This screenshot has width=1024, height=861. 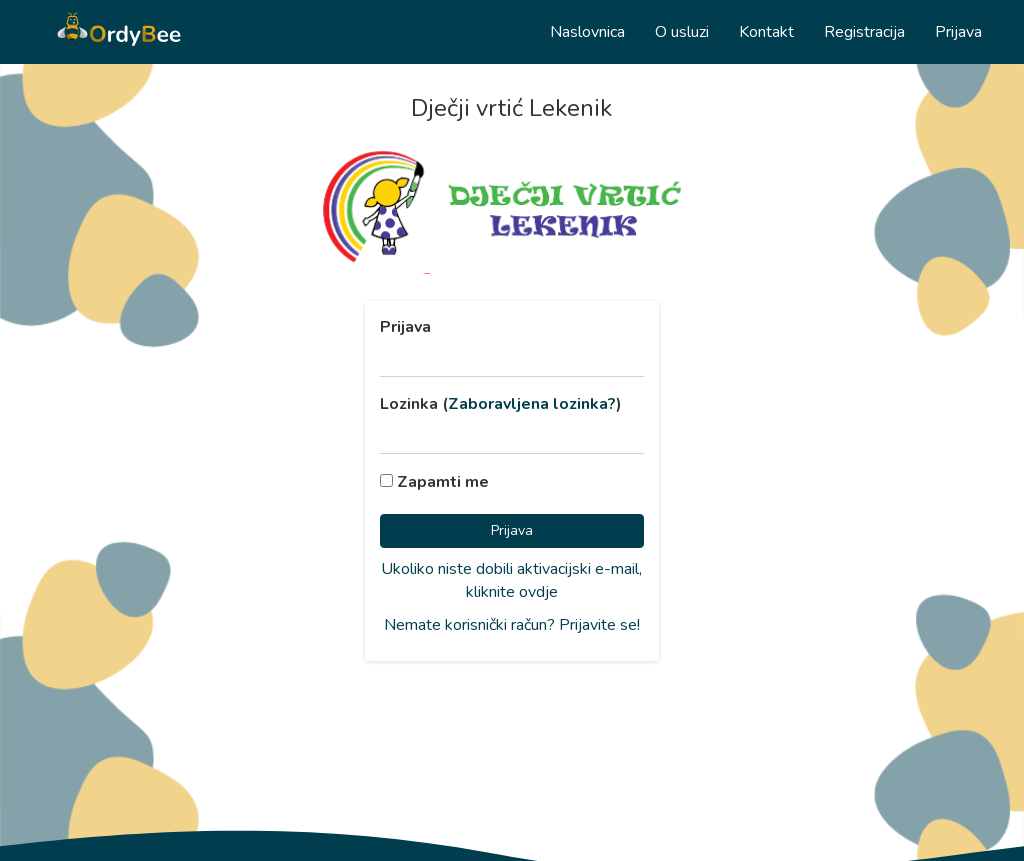 I want to click on Prijava, so click(x=958, y=32).